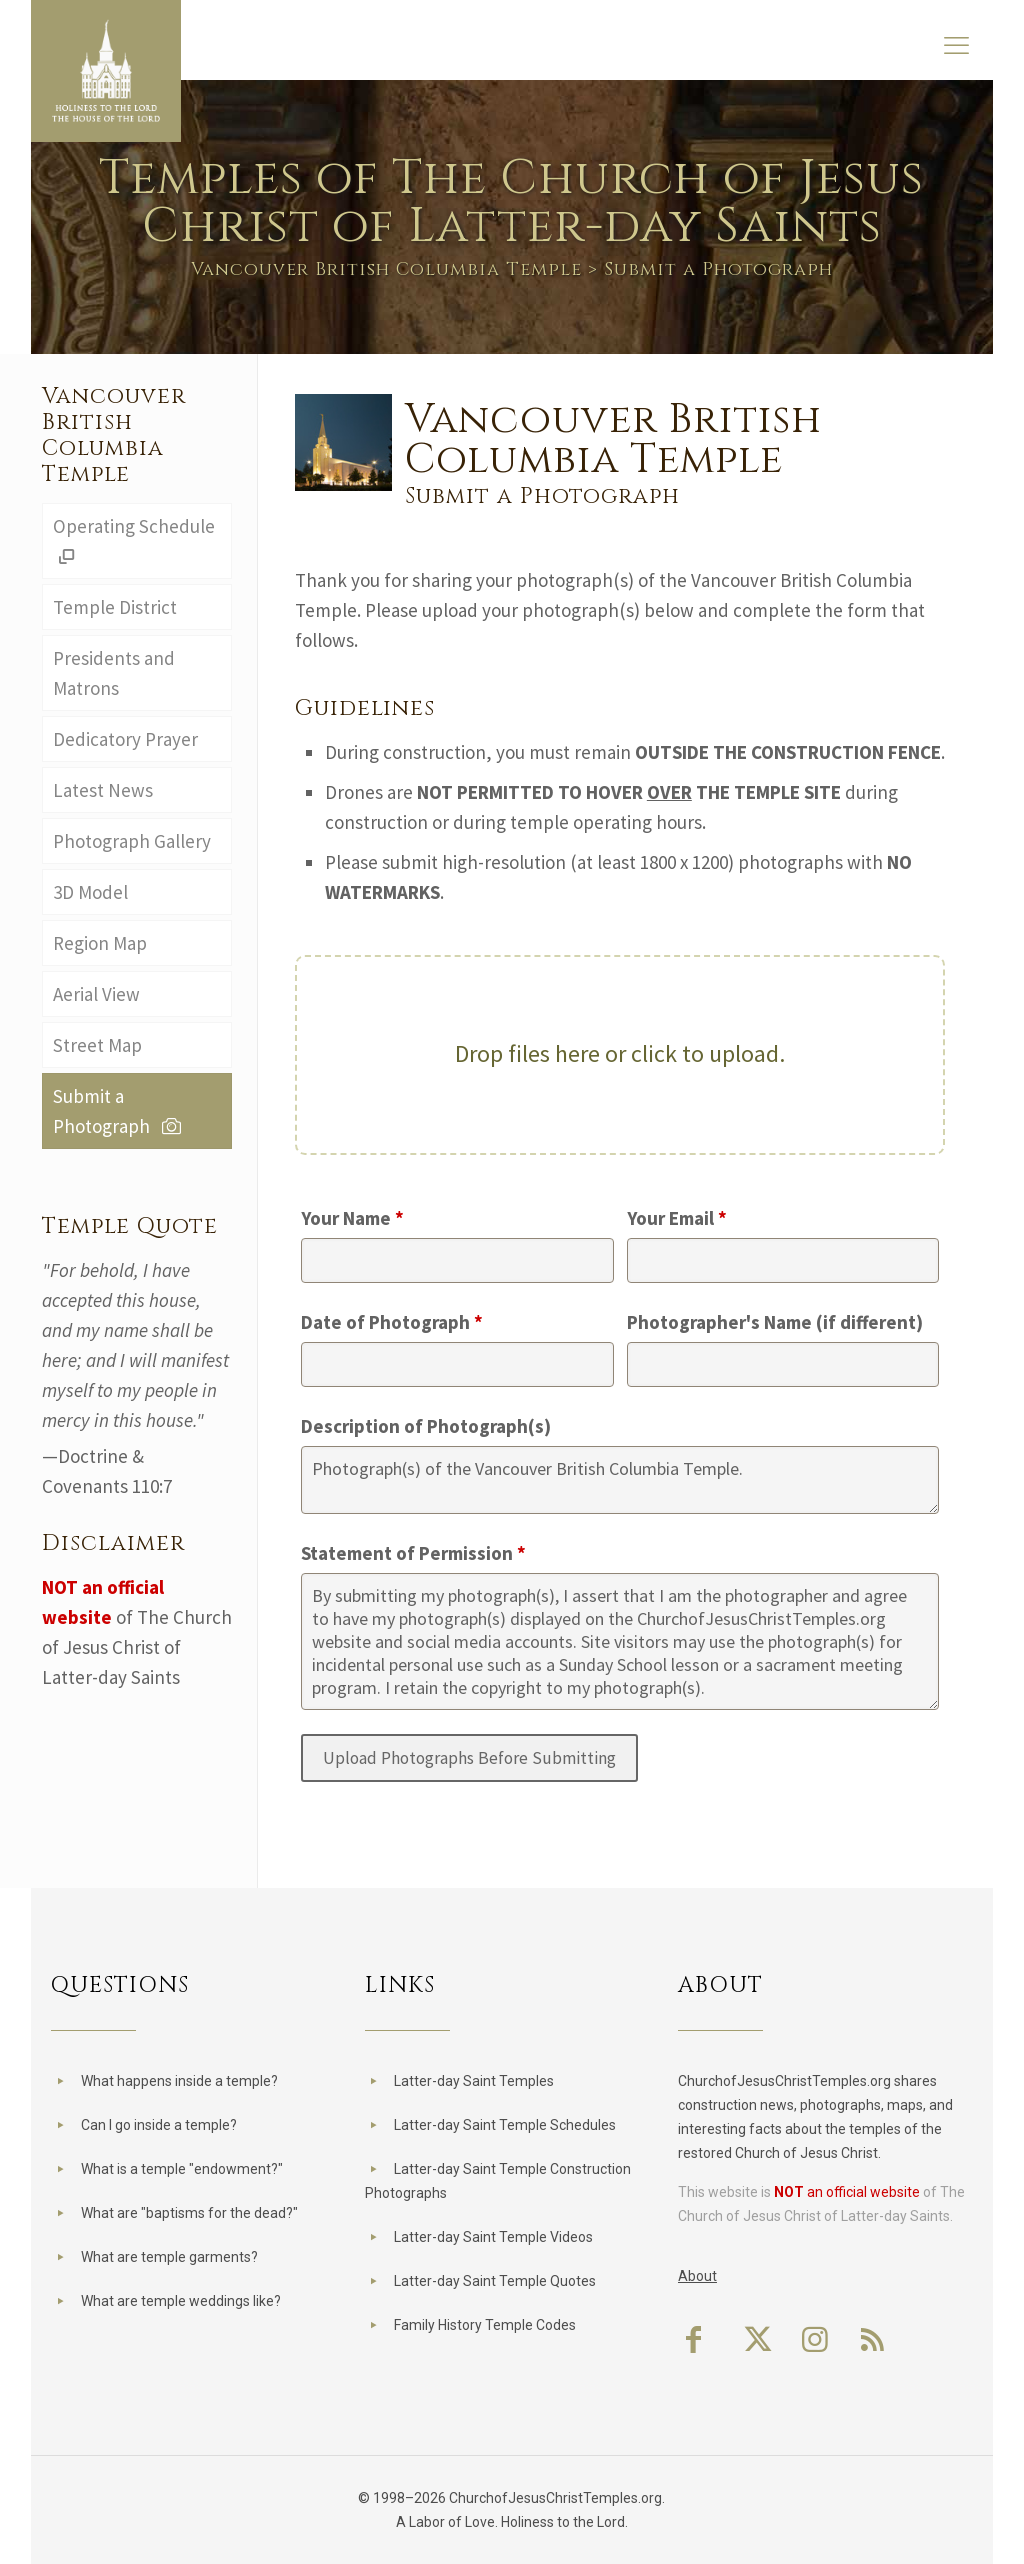  I want to click on Your Email, so click(677, 1218).